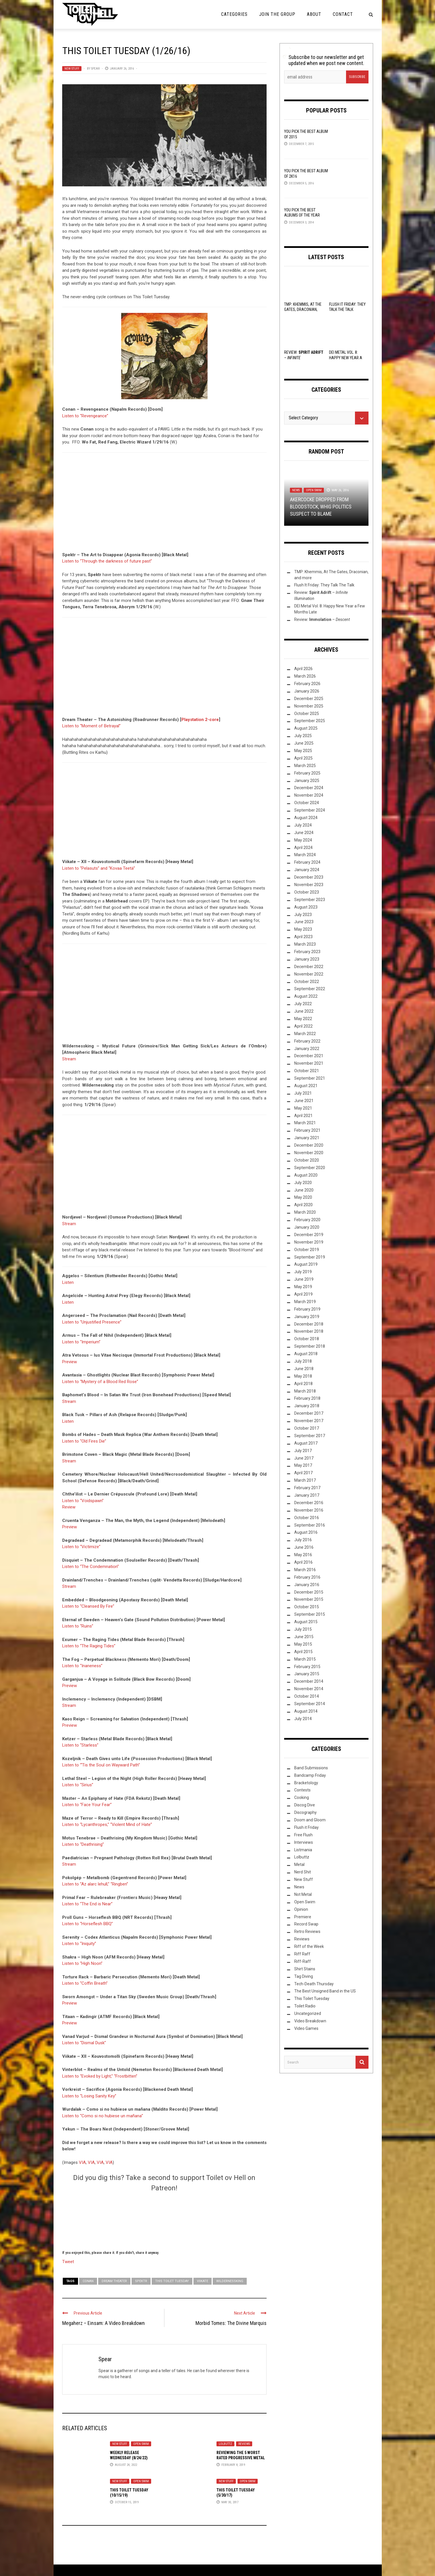 The image size is (435, 2576). I want to click on December 2014, so click(308, 1681).